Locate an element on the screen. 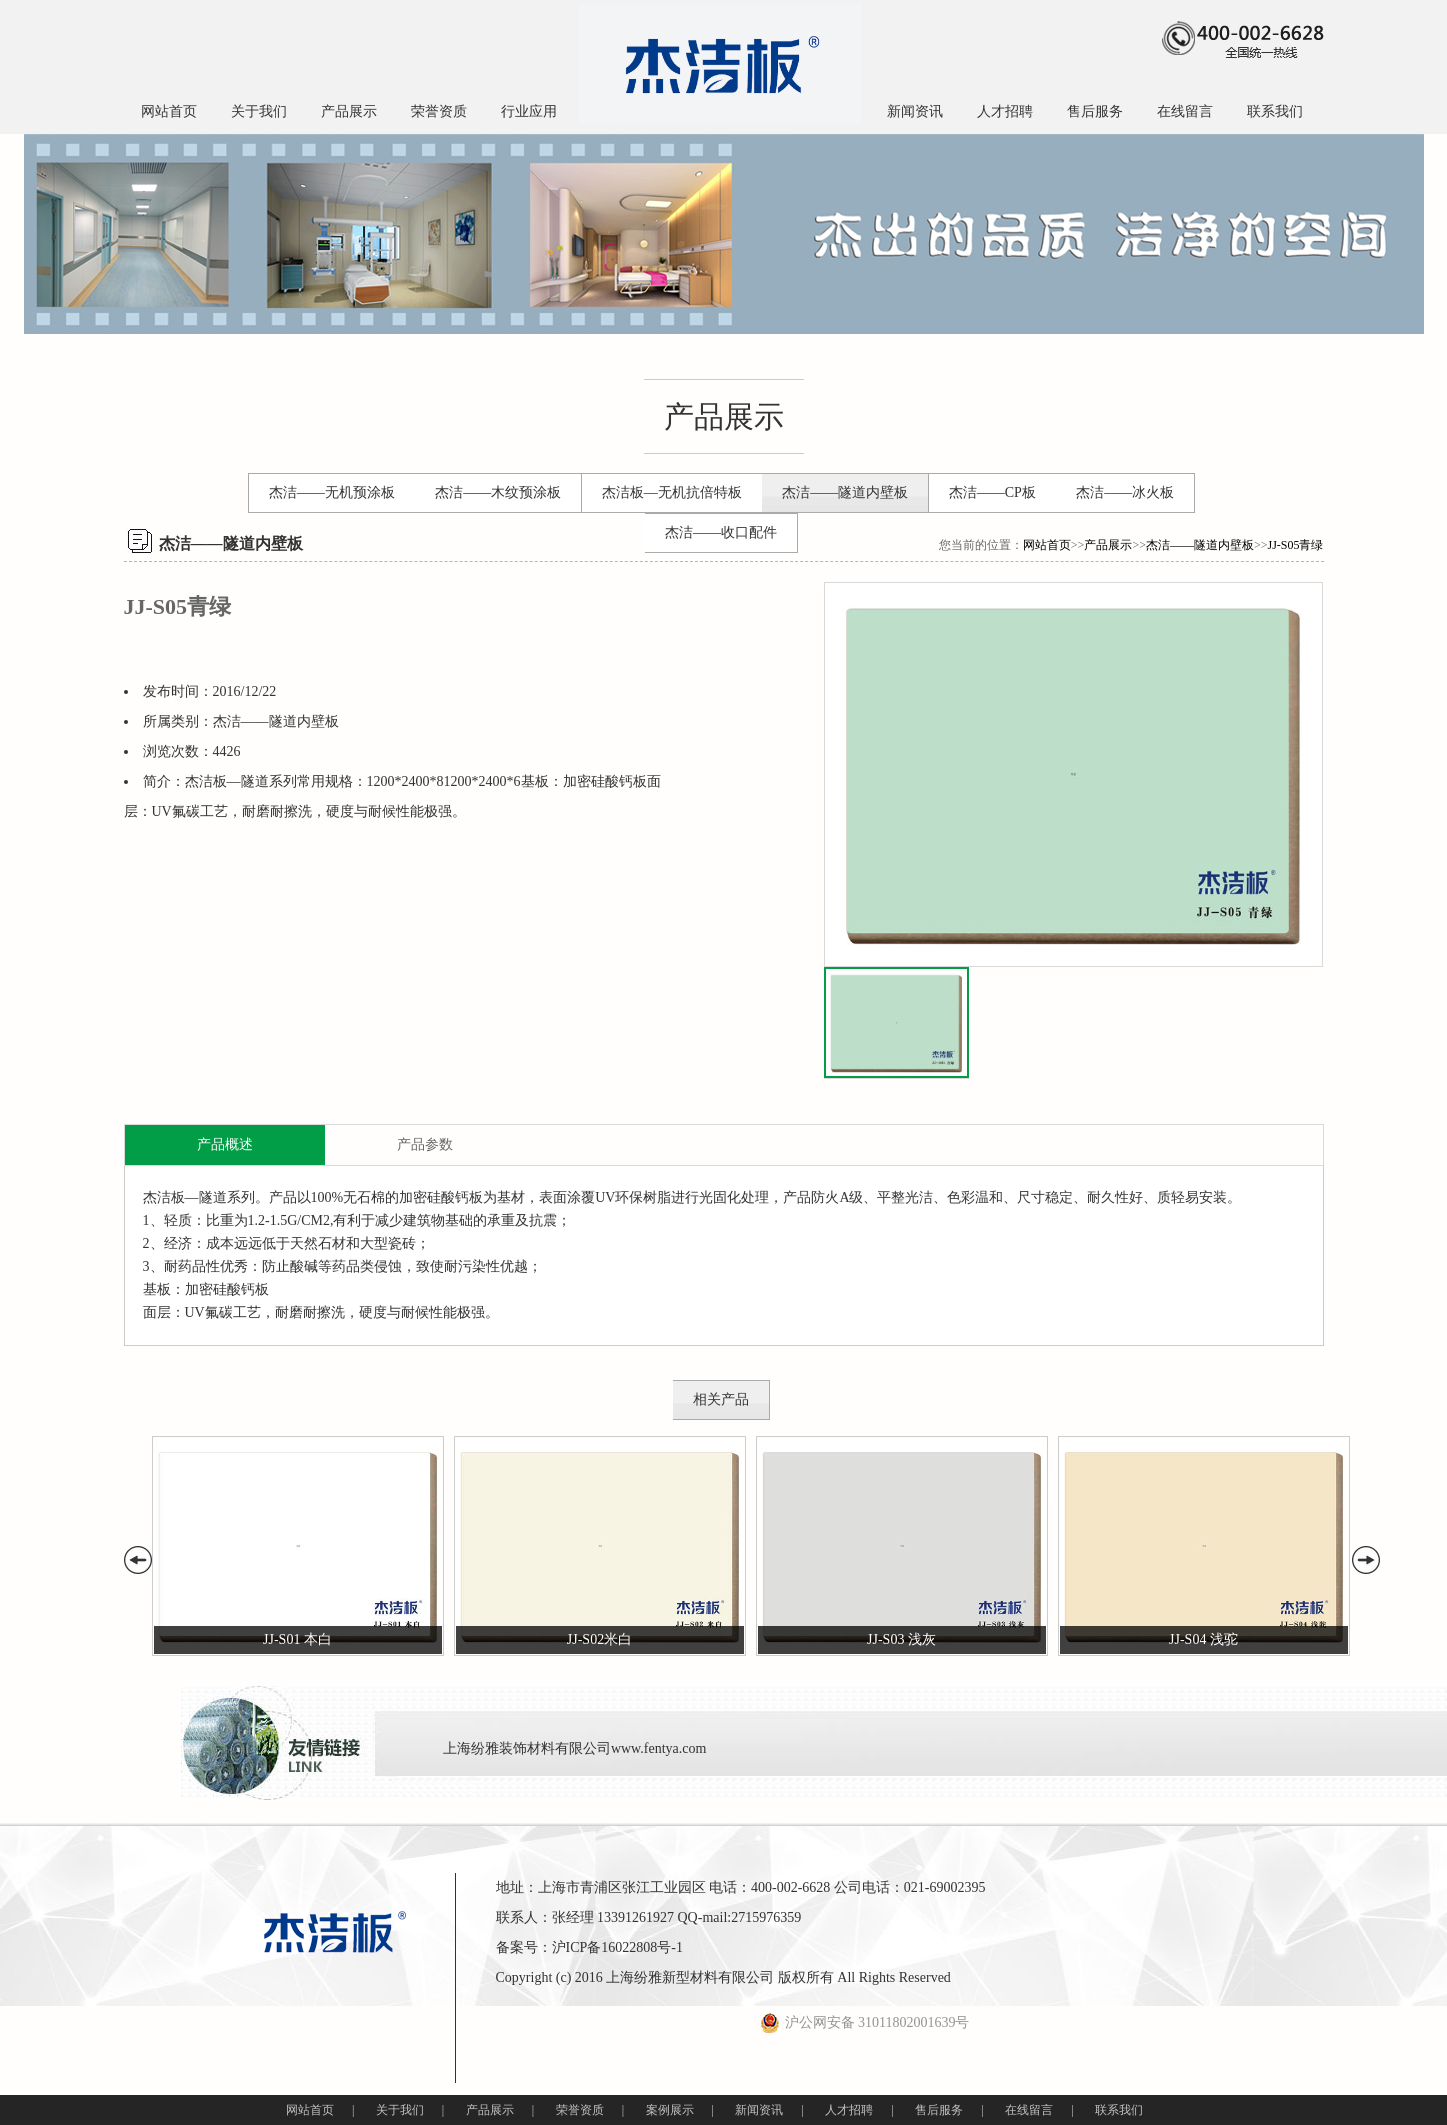 The height and width of the screenshot is (2125, 1447). JJ-S01 本白 is located at coordinates (297, 1639).